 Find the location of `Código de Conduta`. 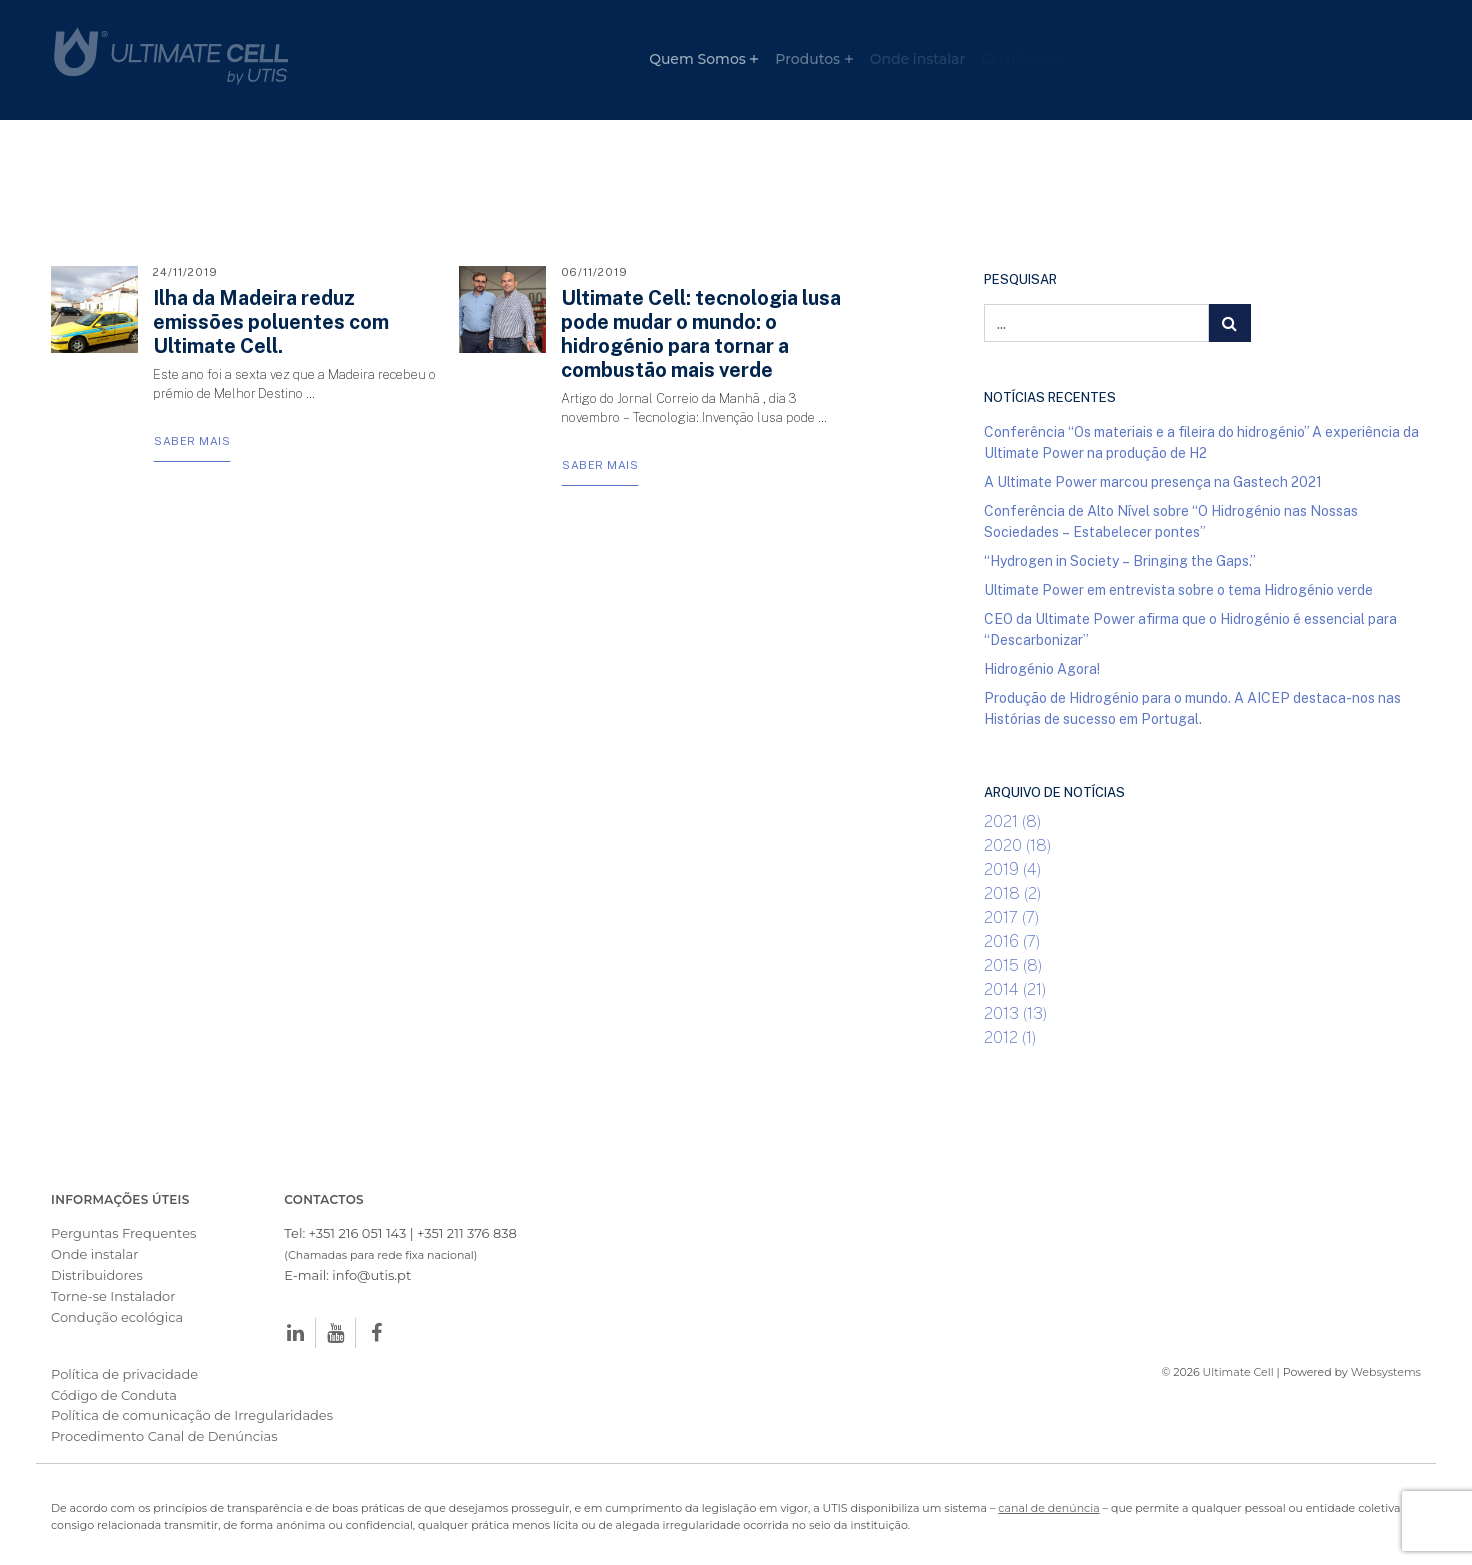

Código de Conduta is located at coordinates (114, 1395).